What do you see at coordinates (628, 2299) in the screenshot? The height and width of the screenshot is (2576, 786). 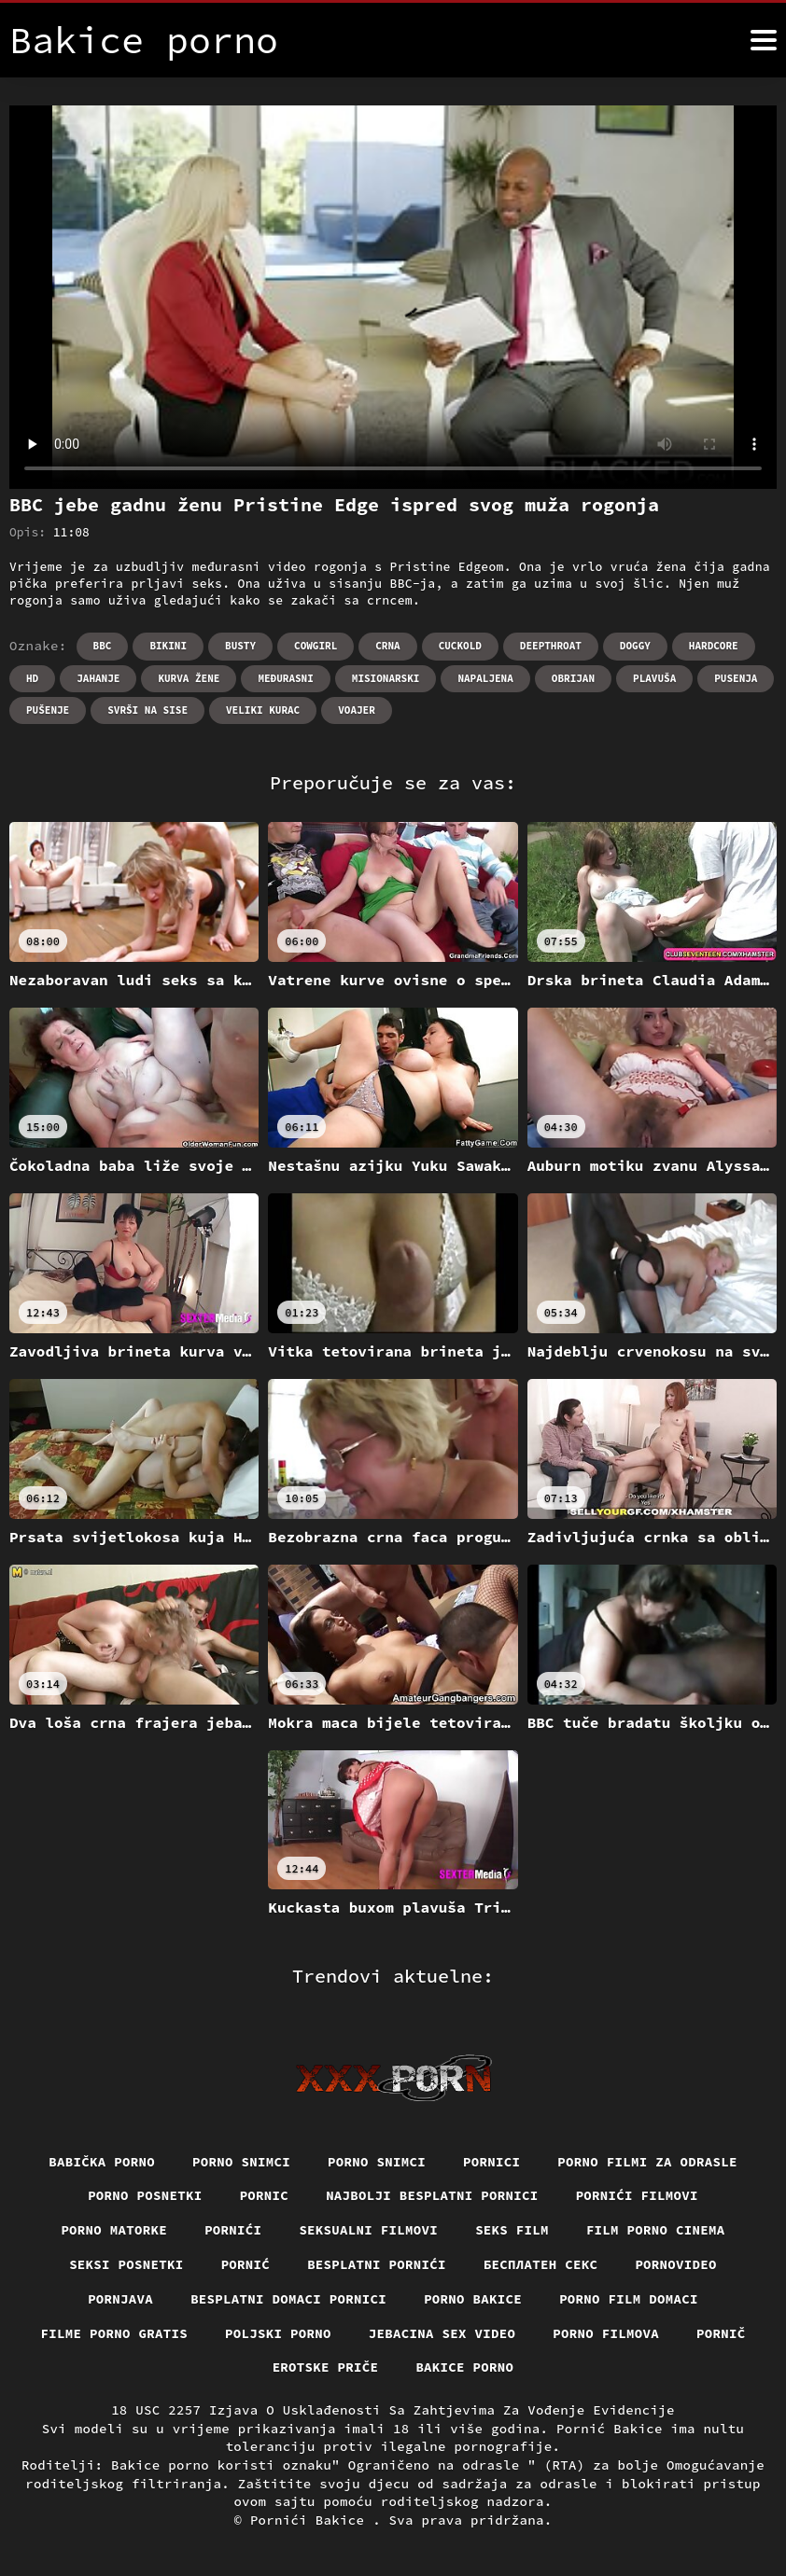 I see `Porno film domaci` at bounding box center [628, 2299].